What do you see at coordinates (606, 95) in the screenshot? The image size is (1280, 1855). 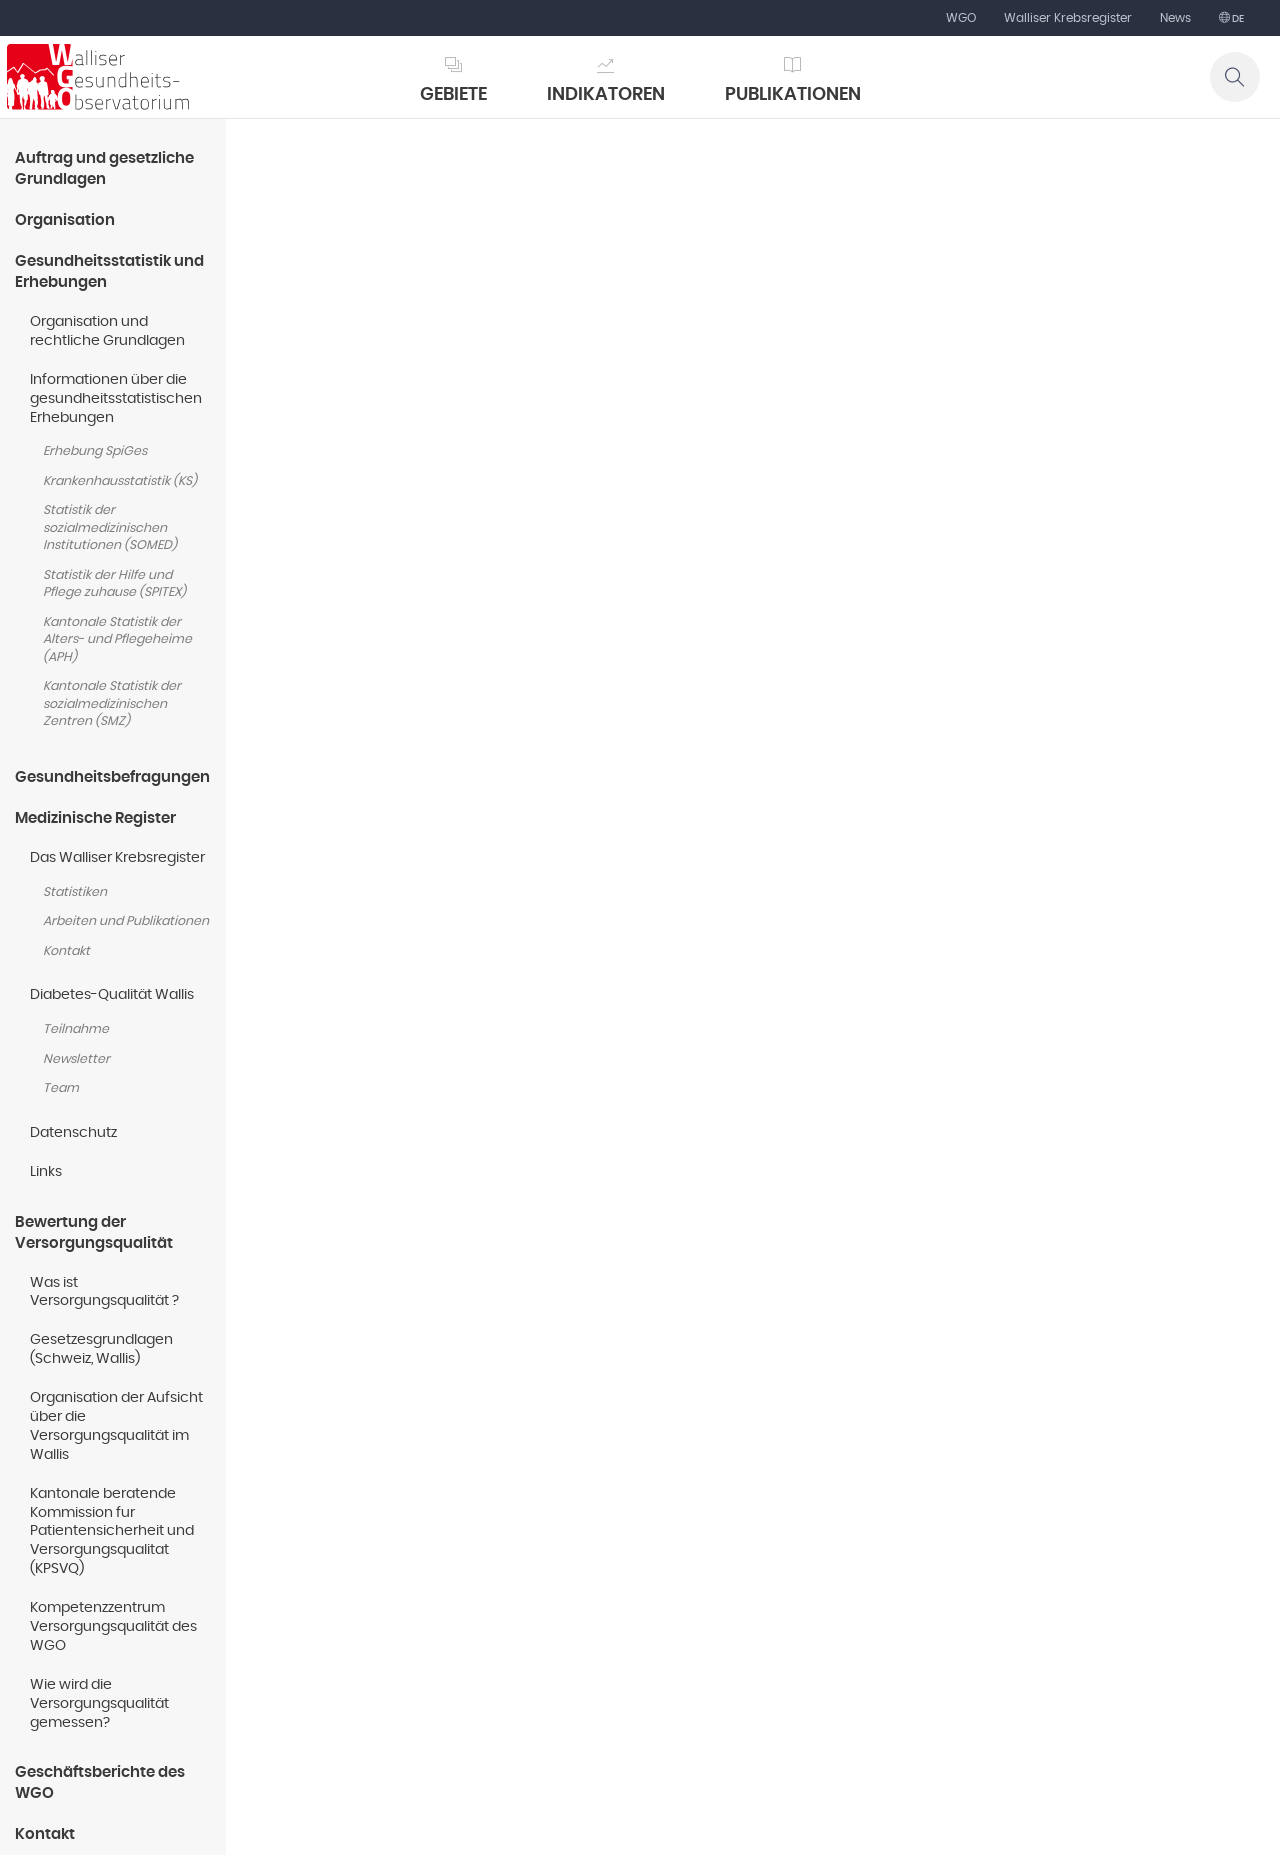 I see `Indikatoren` at bounding box center [606, 95].